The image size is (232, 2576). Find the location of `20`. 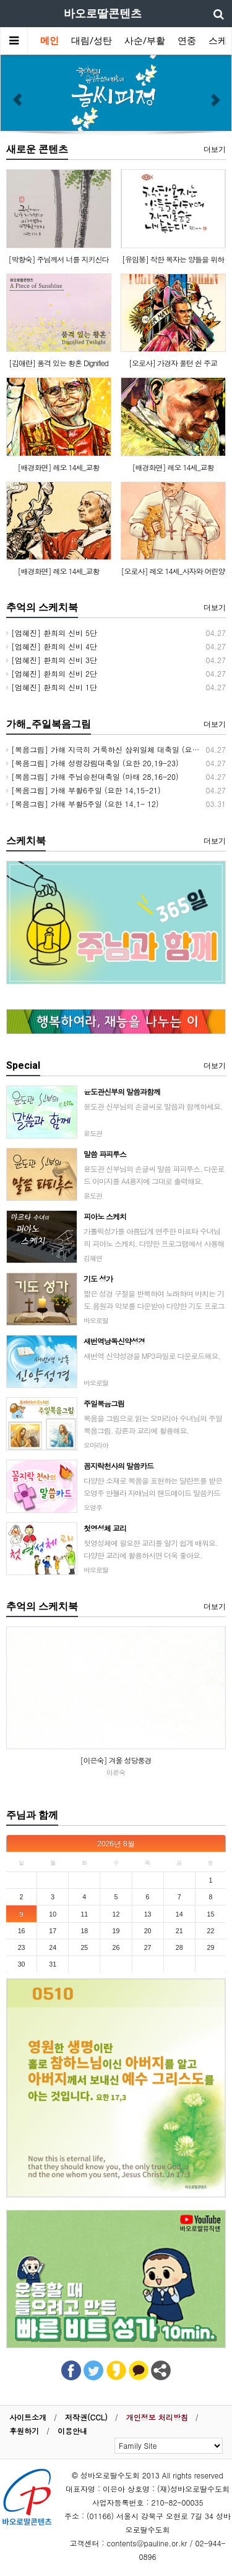

20 is located at coordinates (148, 1930).